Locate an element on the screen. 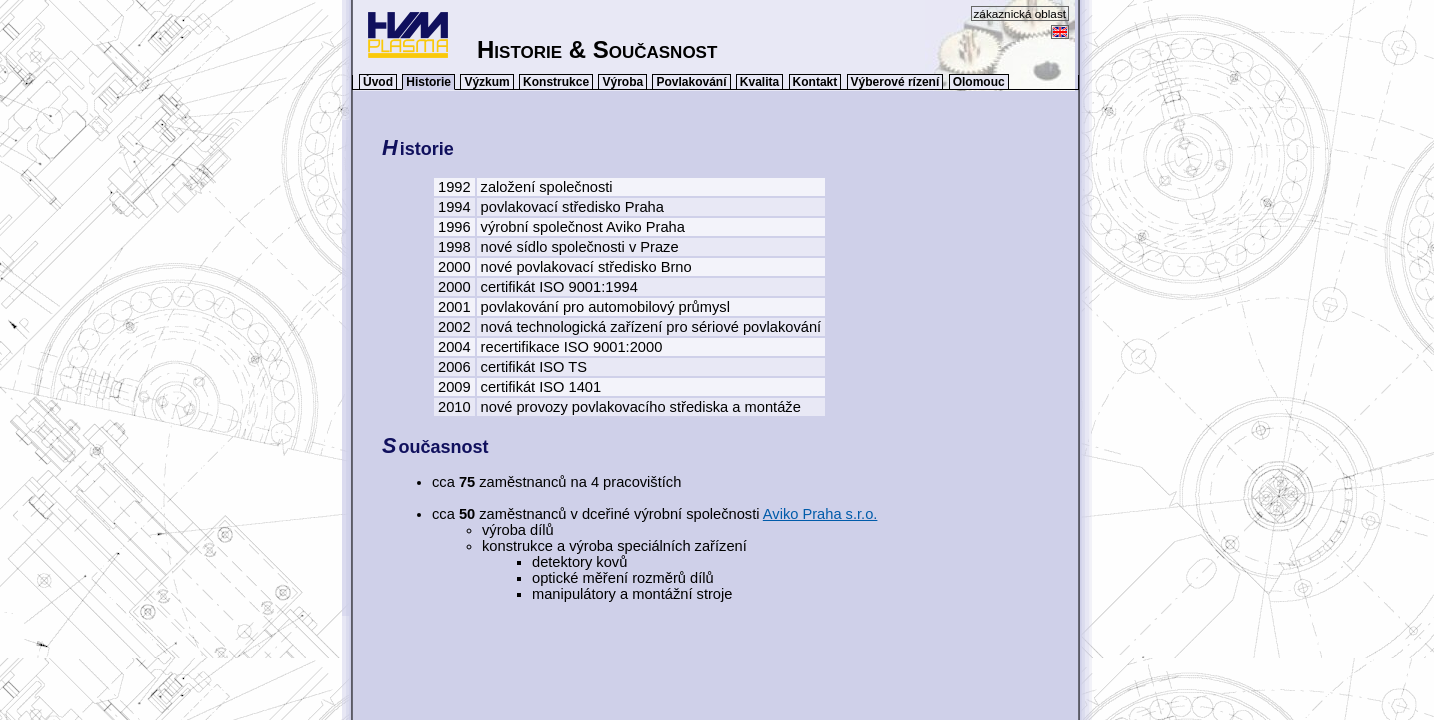 The width and height of the screenshot is (1434, 720). zákaznická oblast is located at coordinates (1020, 13).